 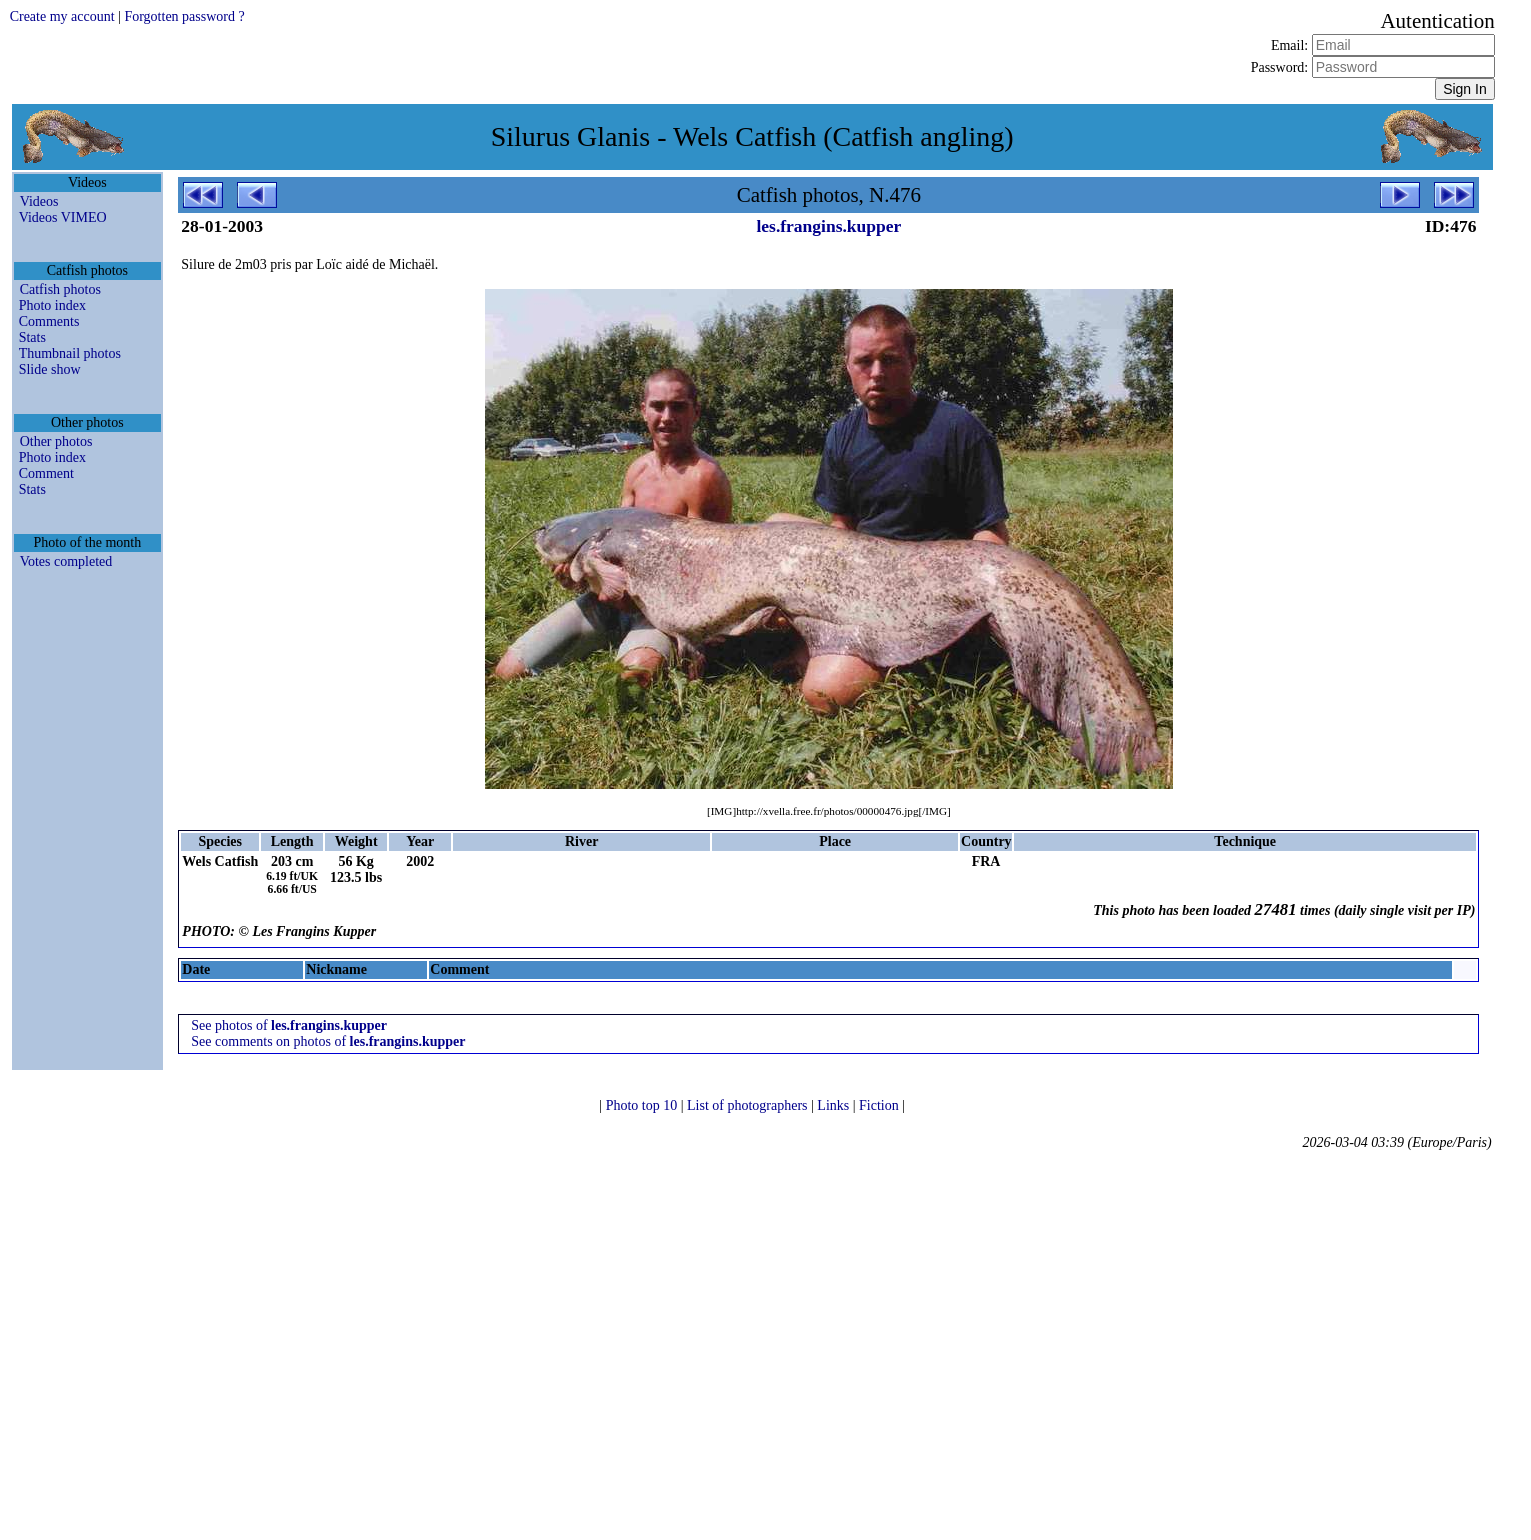 What do you see at coordinates (52, 305) in the screenshot?
I see `Photo index` at bounding box center [52, 305].